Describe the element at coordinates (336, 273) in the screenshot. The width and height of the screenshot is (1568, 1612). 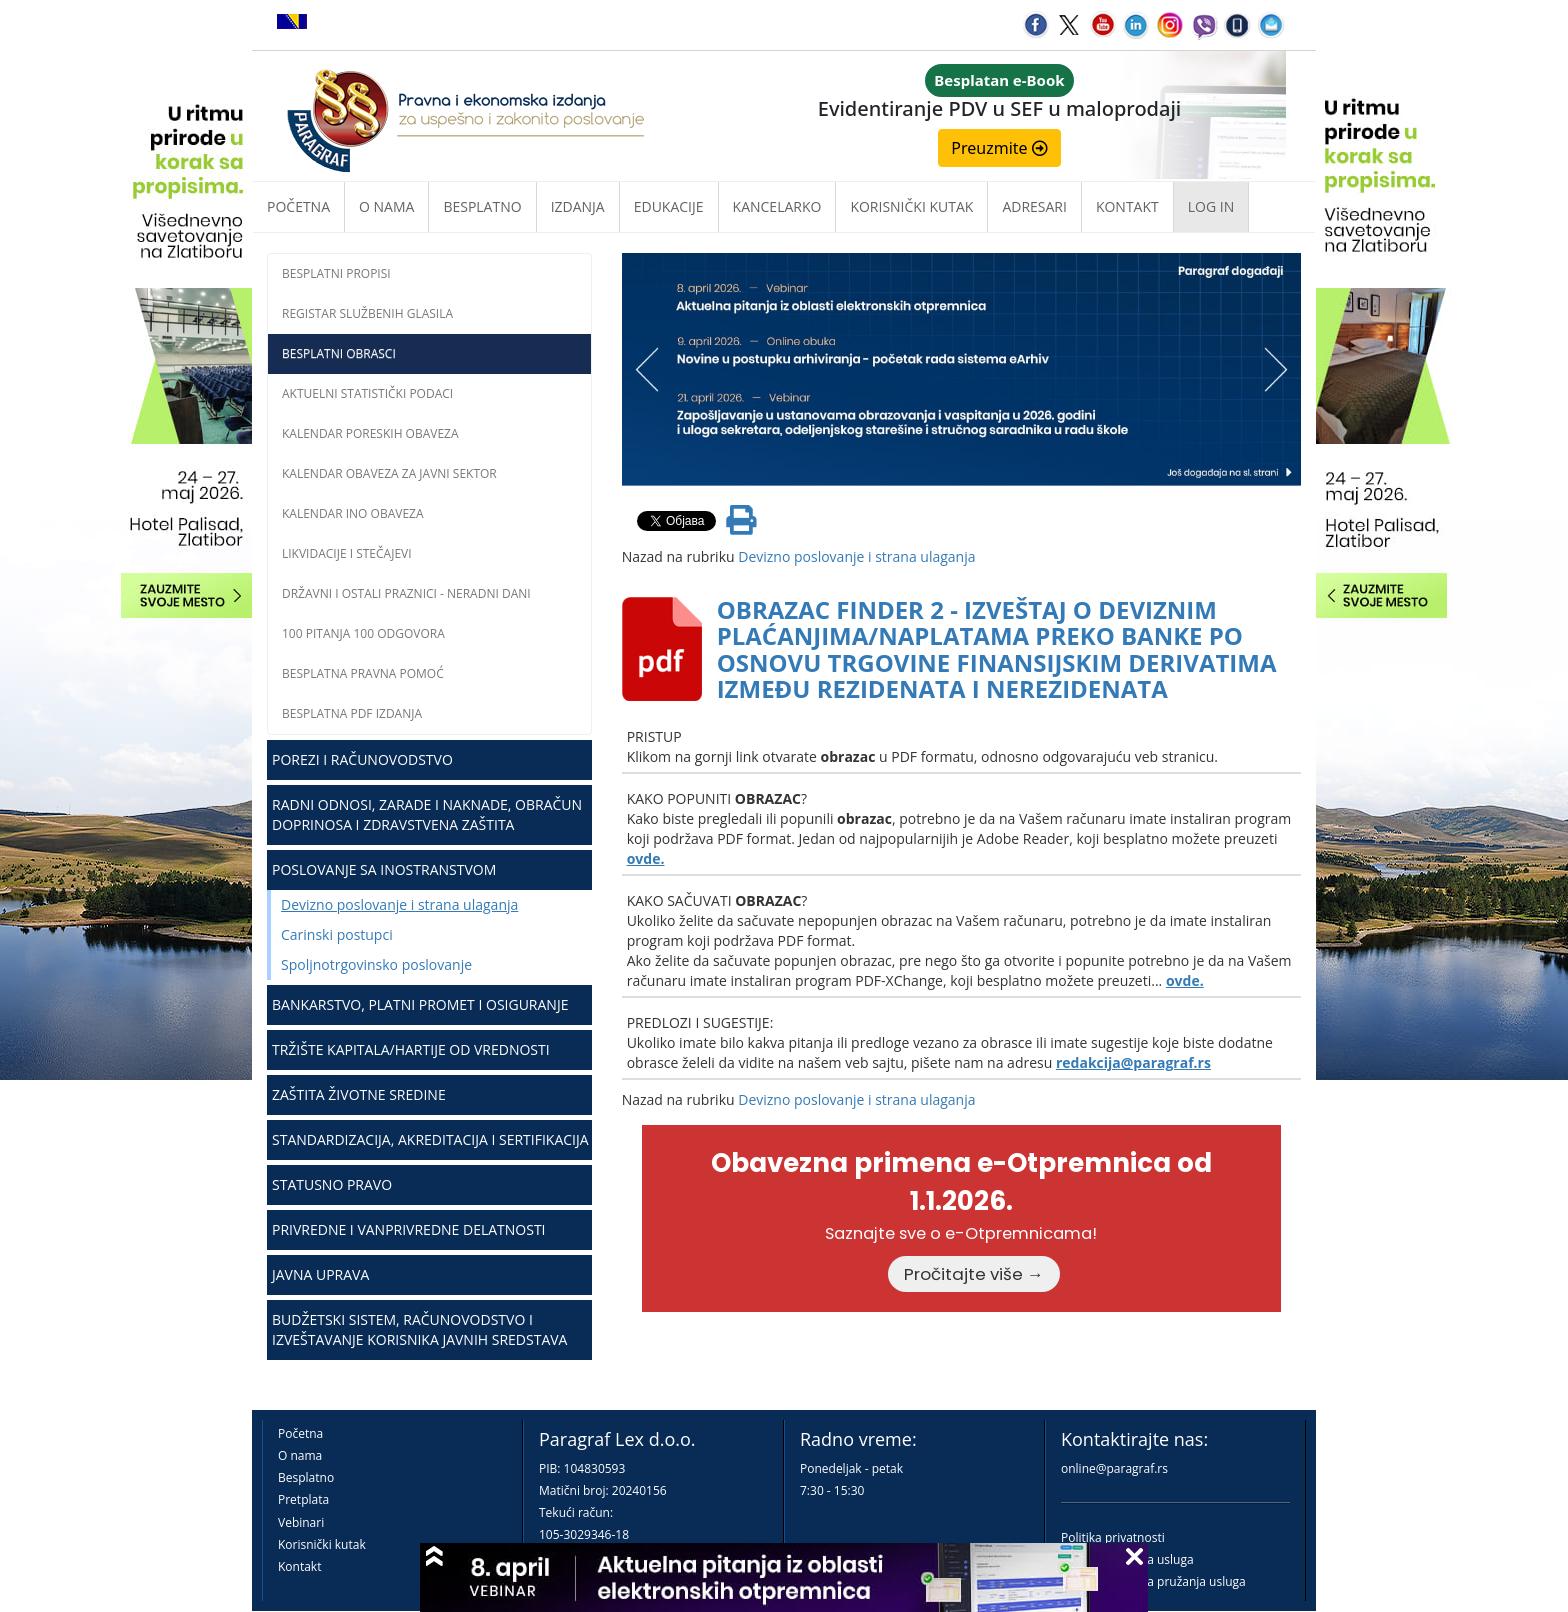
I see `Besplatni propisi` at that location.